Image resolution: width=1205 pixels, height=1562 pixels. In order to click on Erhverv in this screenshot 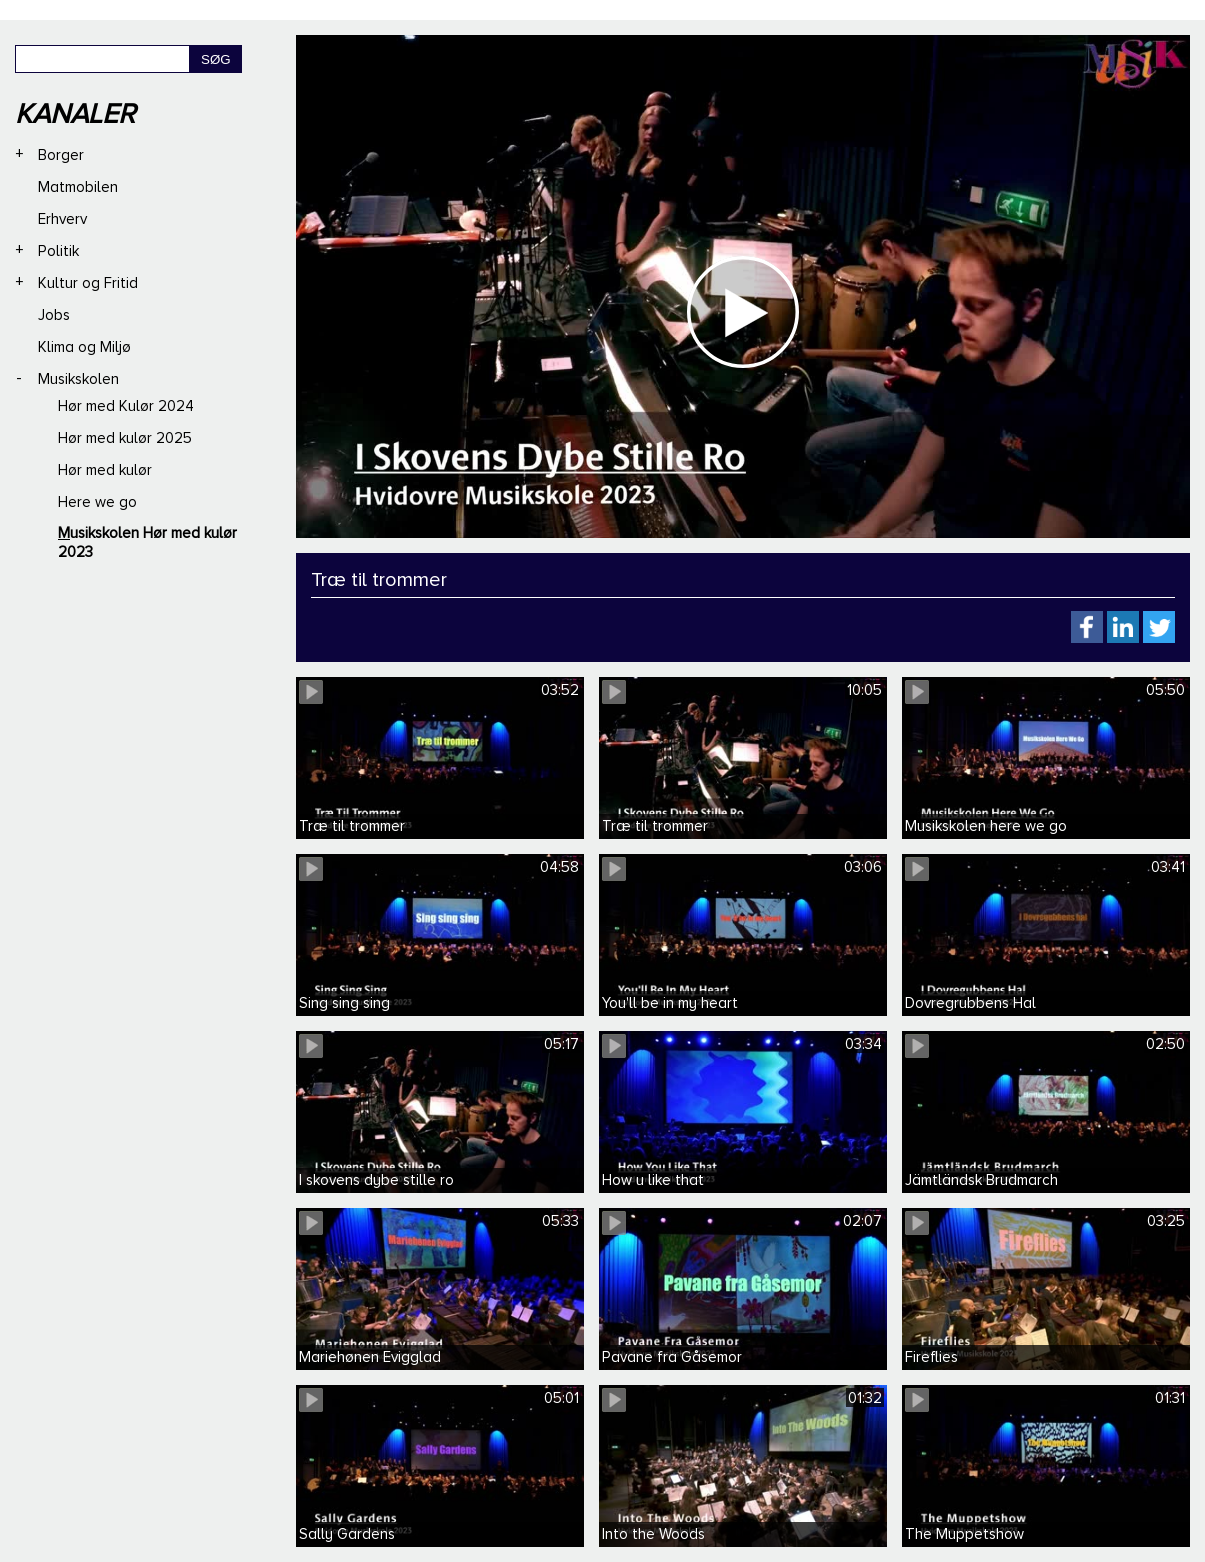, I will do `click(62, 219)`.